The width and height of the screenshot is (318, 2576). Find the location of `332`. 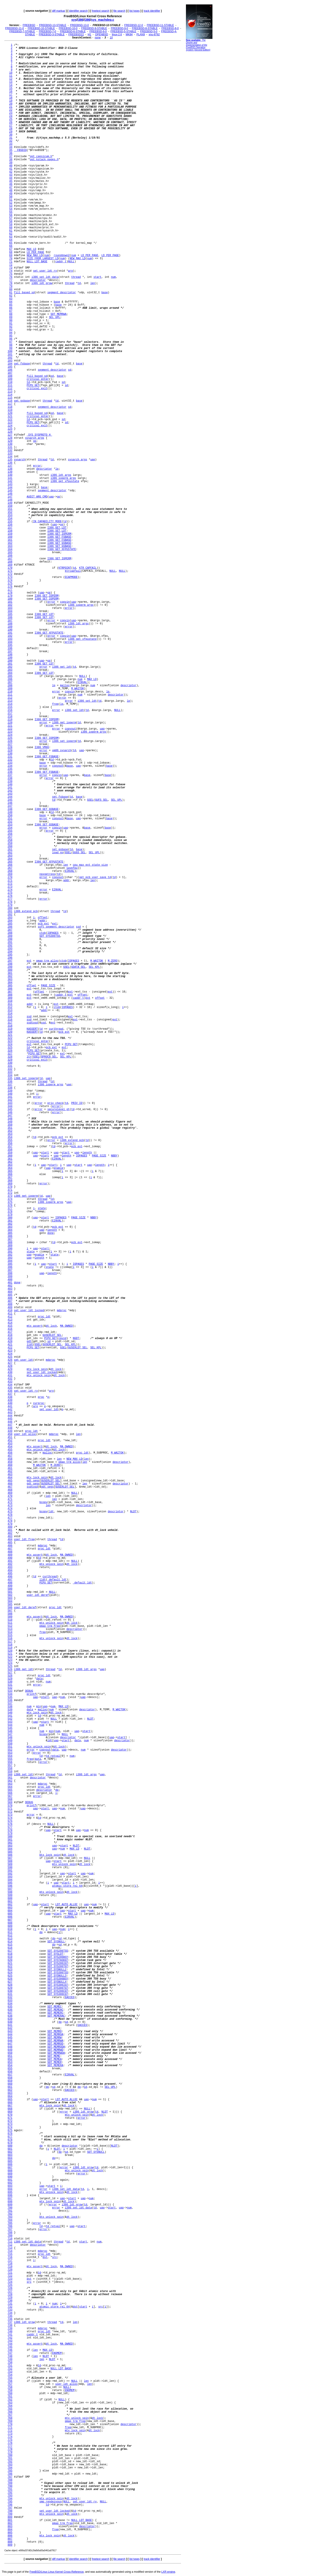

332 is located at coordinates (10, 1069).